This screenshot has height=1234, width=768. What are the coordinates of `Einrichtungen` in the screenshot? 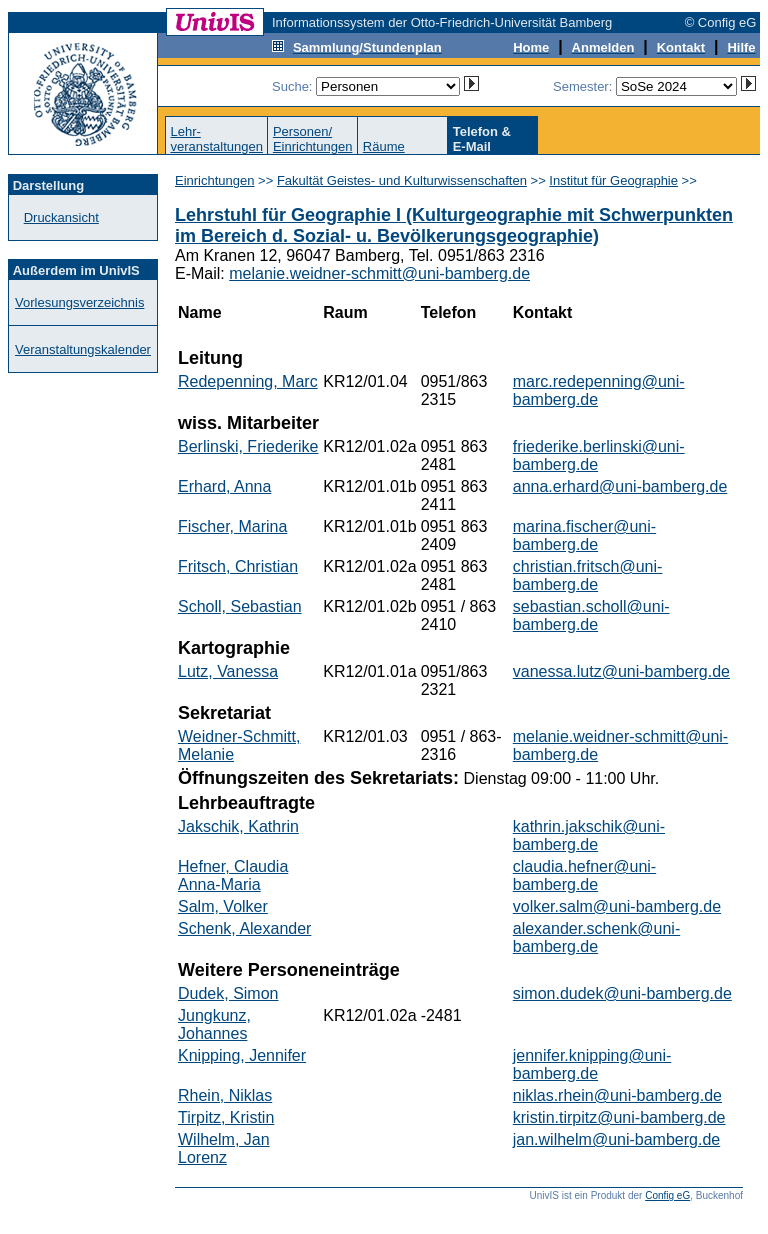 It's located at (215, 180).